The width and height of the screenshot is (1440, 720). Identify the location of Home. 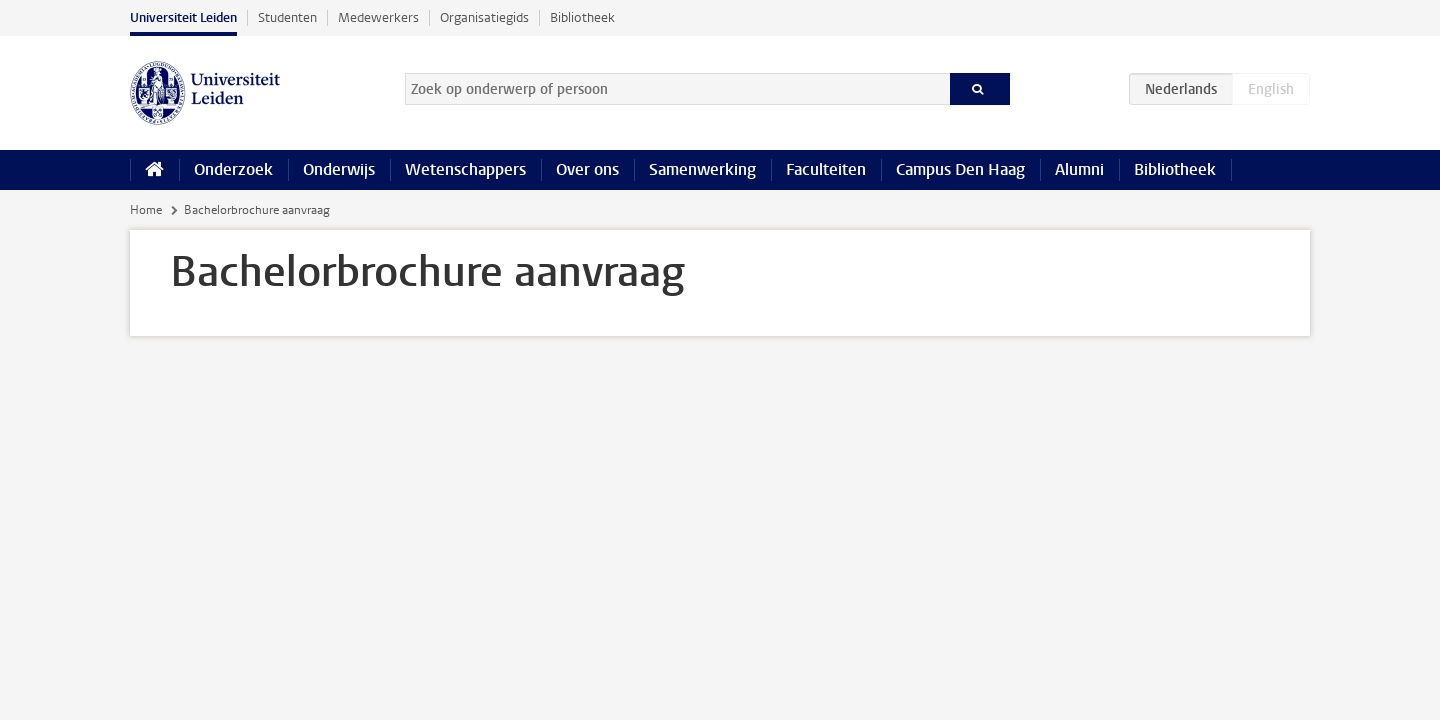
(146, 210).